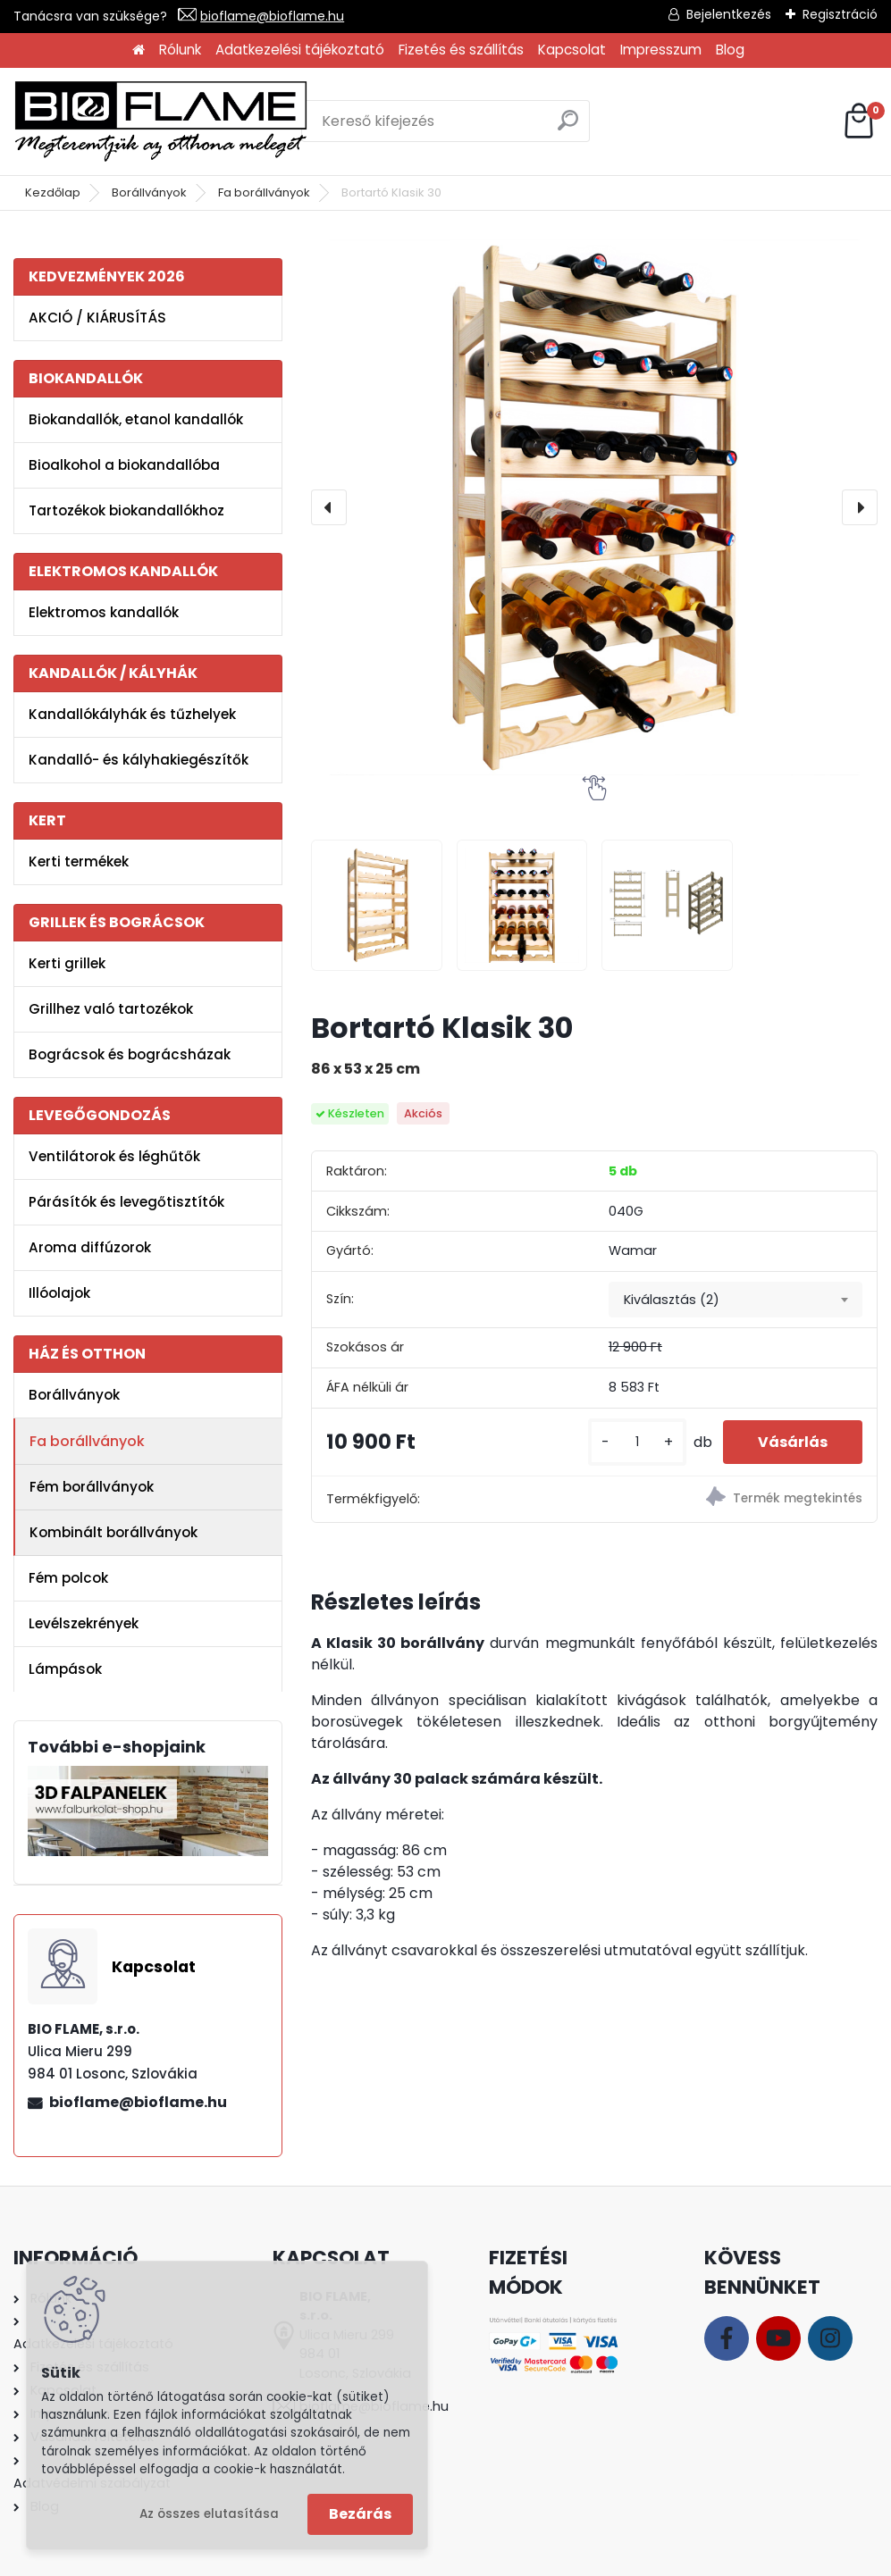 This screenshot has height=2576, width=891. Describe the element at coordinates (126, 1201) in the screenshot. I see `Párásítók és levegőtisztítók` at that location.